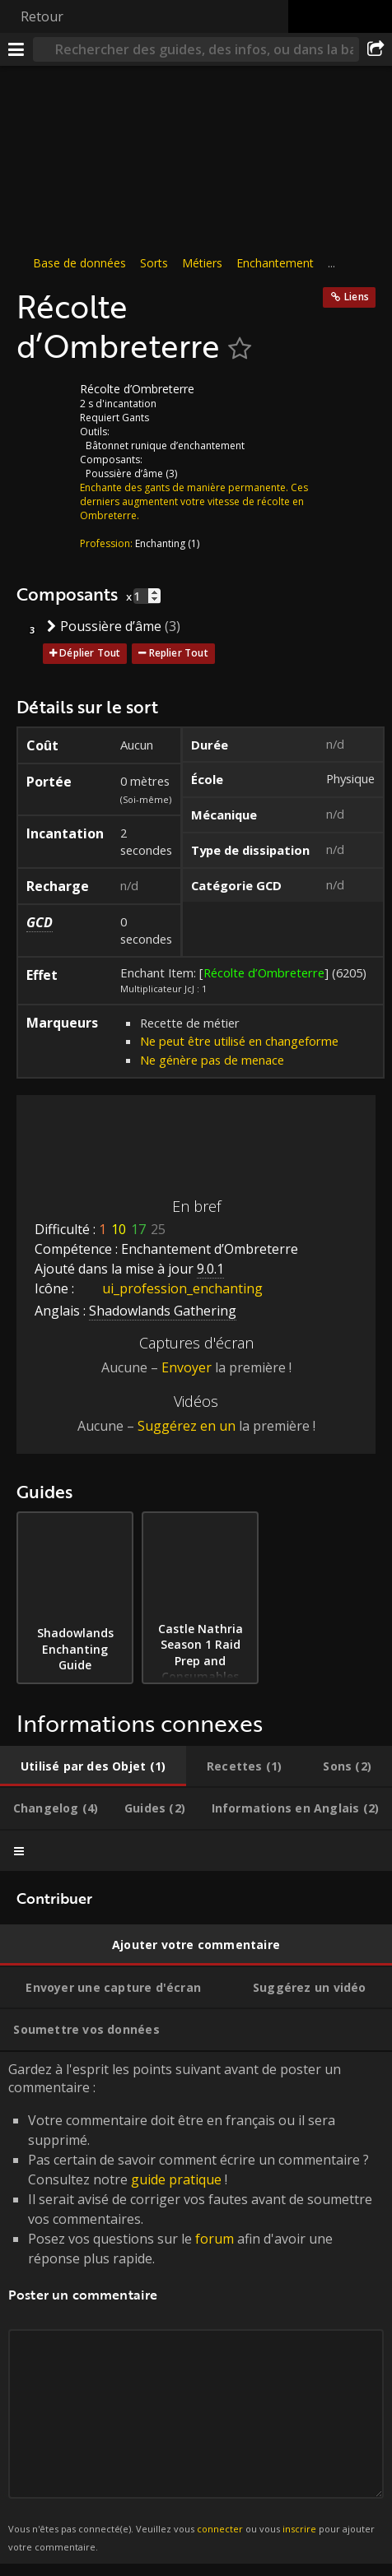  Describe the element at coordinates (187, 1426) in the screenshot. I see `Suggérez en un` at that location.